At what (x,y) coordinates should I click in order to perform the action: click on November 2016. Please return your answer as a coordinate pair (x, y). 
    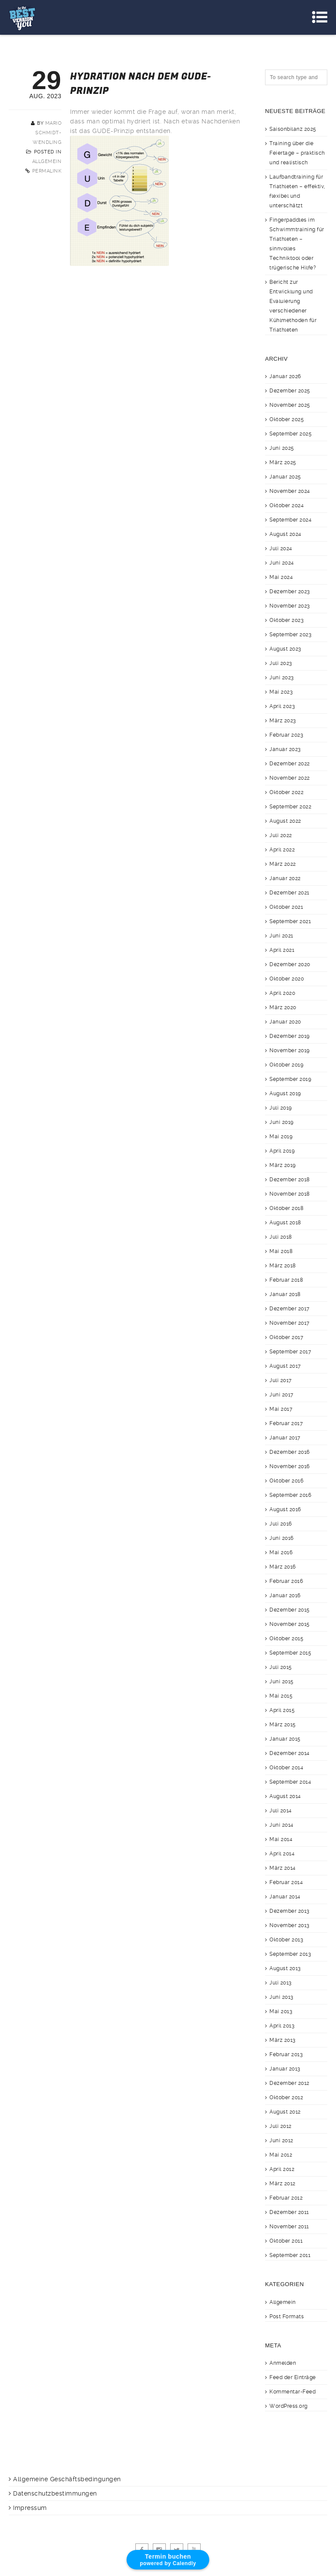
    Looking at the image, I should click on (289, 1466).